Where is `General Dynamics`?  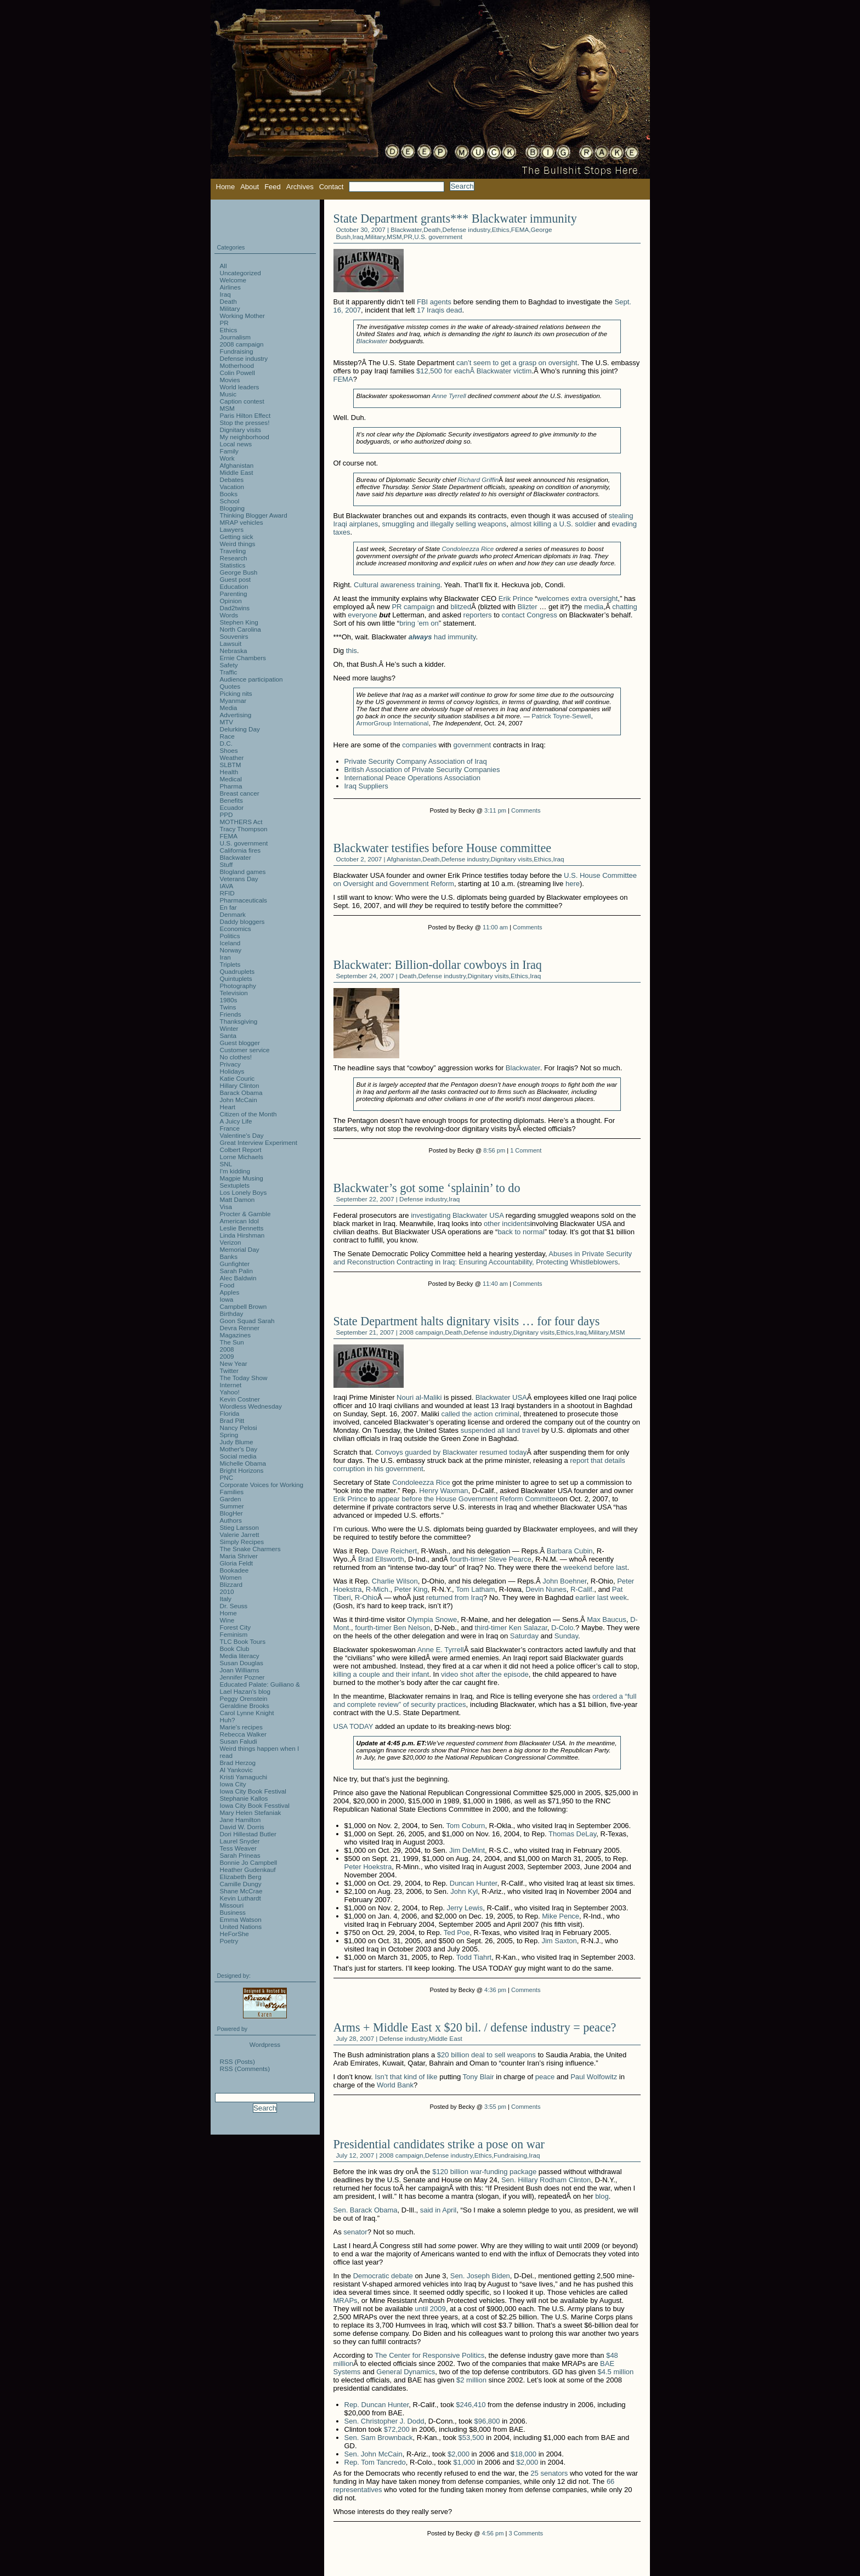
General Dynamics is located at coordinates (405, 2372).